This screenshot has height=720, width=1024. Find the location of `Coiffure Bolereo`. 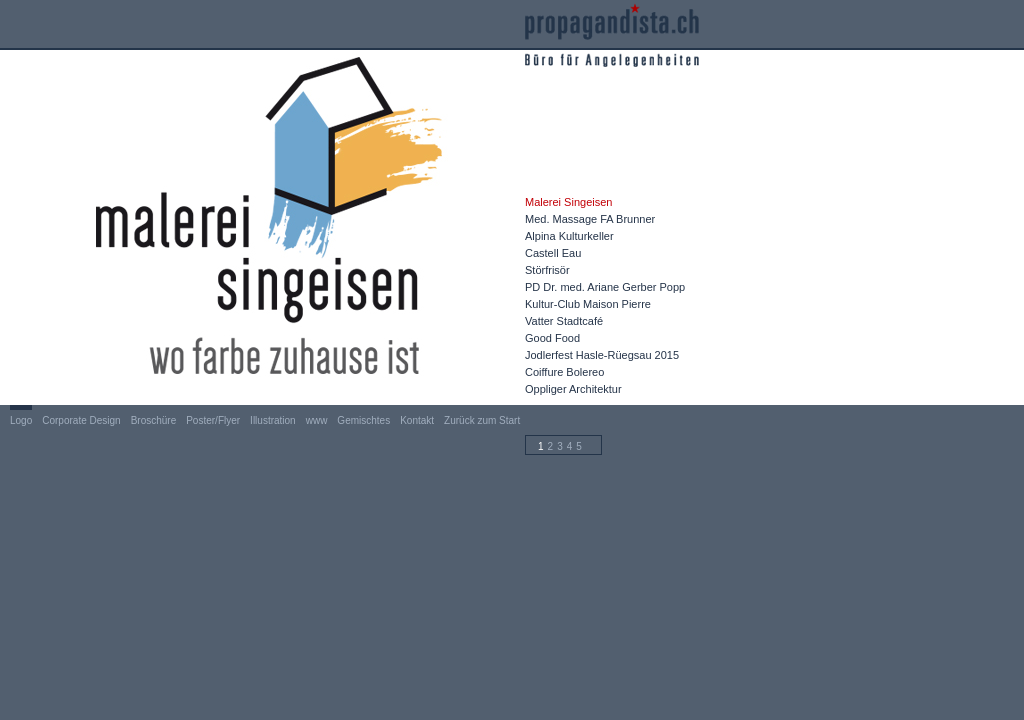

Coiffure Bolereo is located at coordinates (564, 372).